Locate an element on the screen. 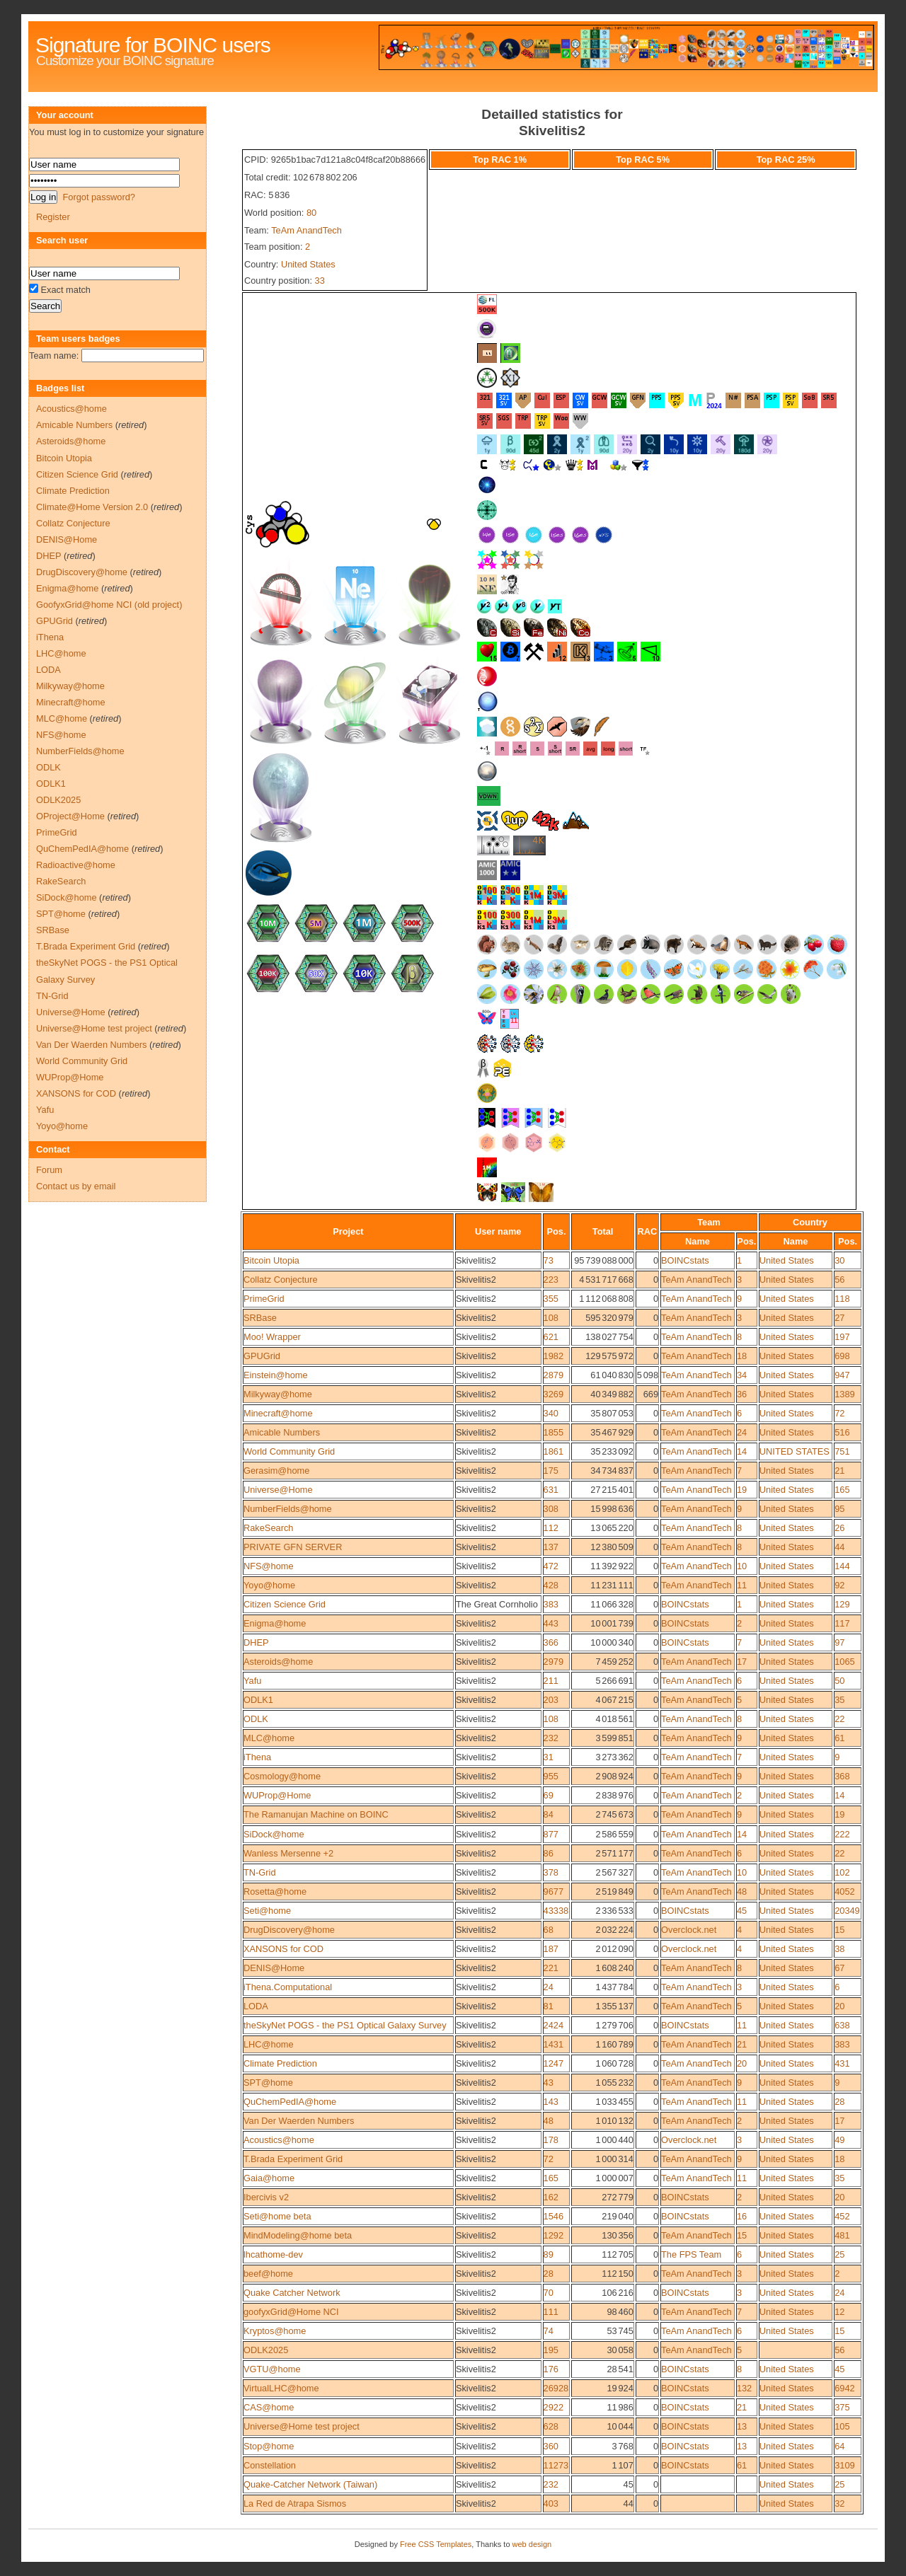 The height and width of the screenshot is (2576, 906). VGTU@home is located at coordinates (272, 2369).